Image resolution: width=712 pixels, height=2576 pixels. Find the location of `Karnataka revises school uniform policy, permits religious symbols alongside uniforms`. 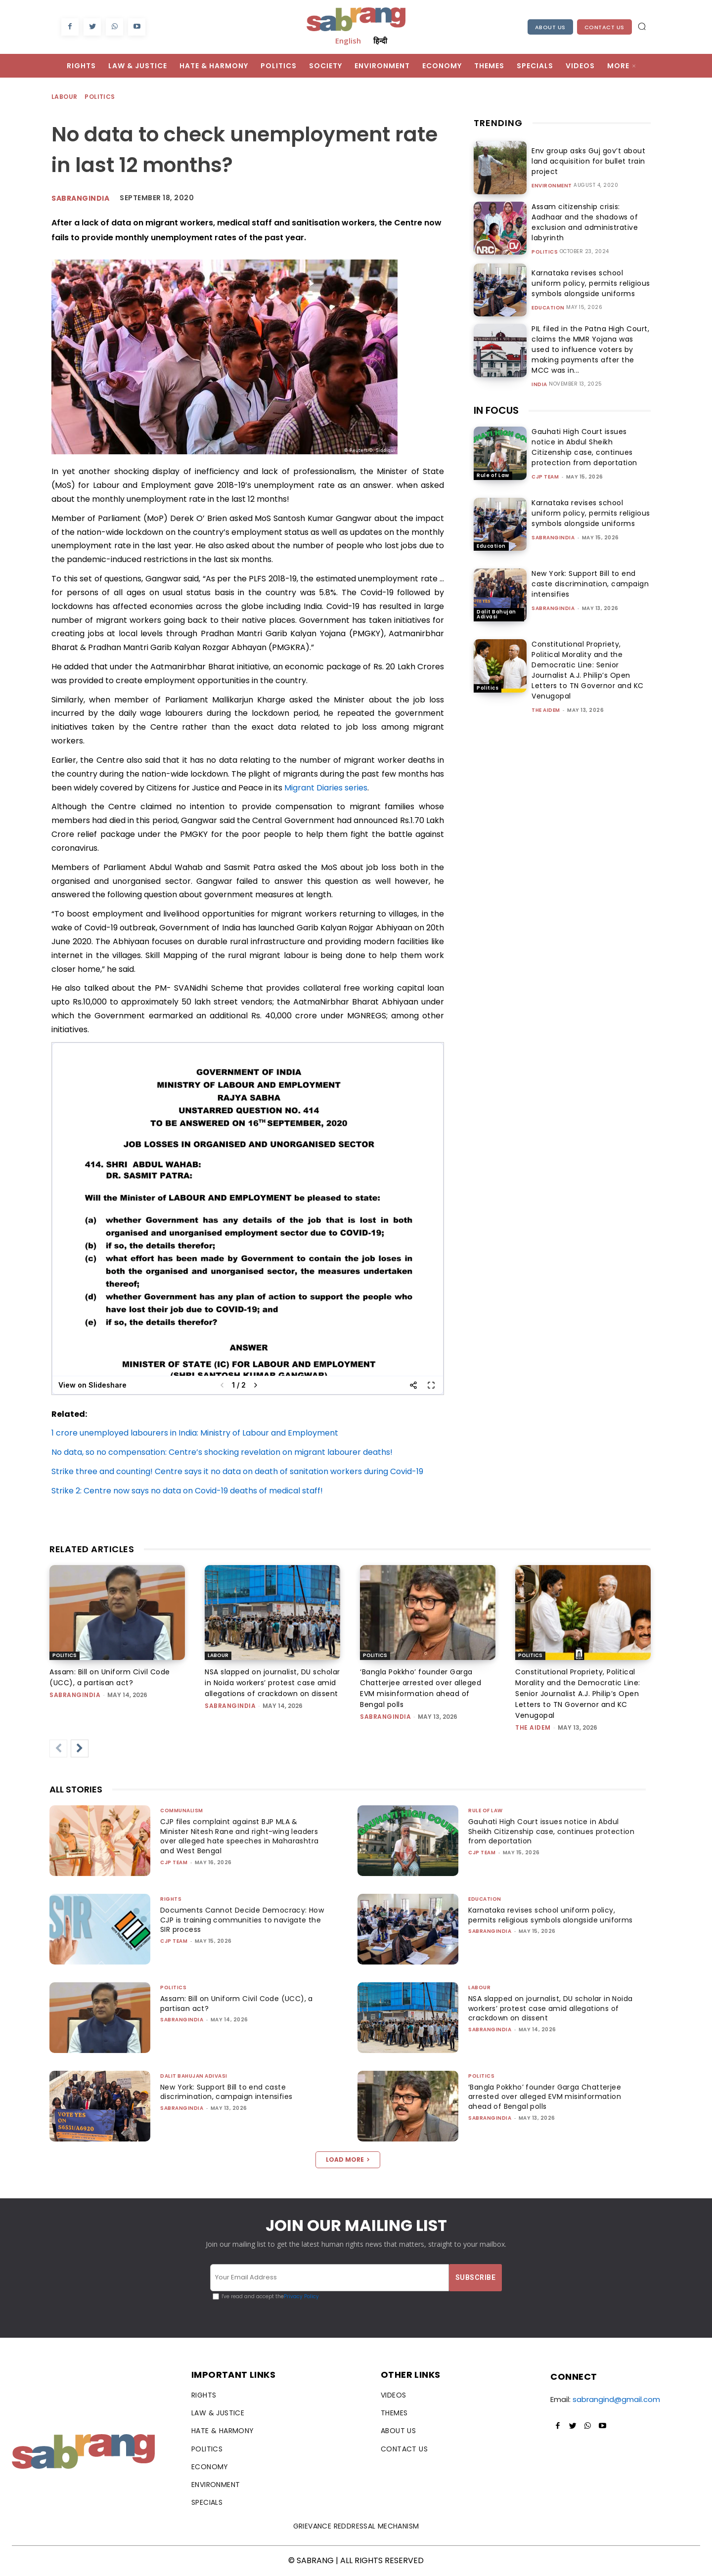

Karnataka revises school uniform policy, permits religious symbols alongside uniforms is located at coordinates (589, 281).